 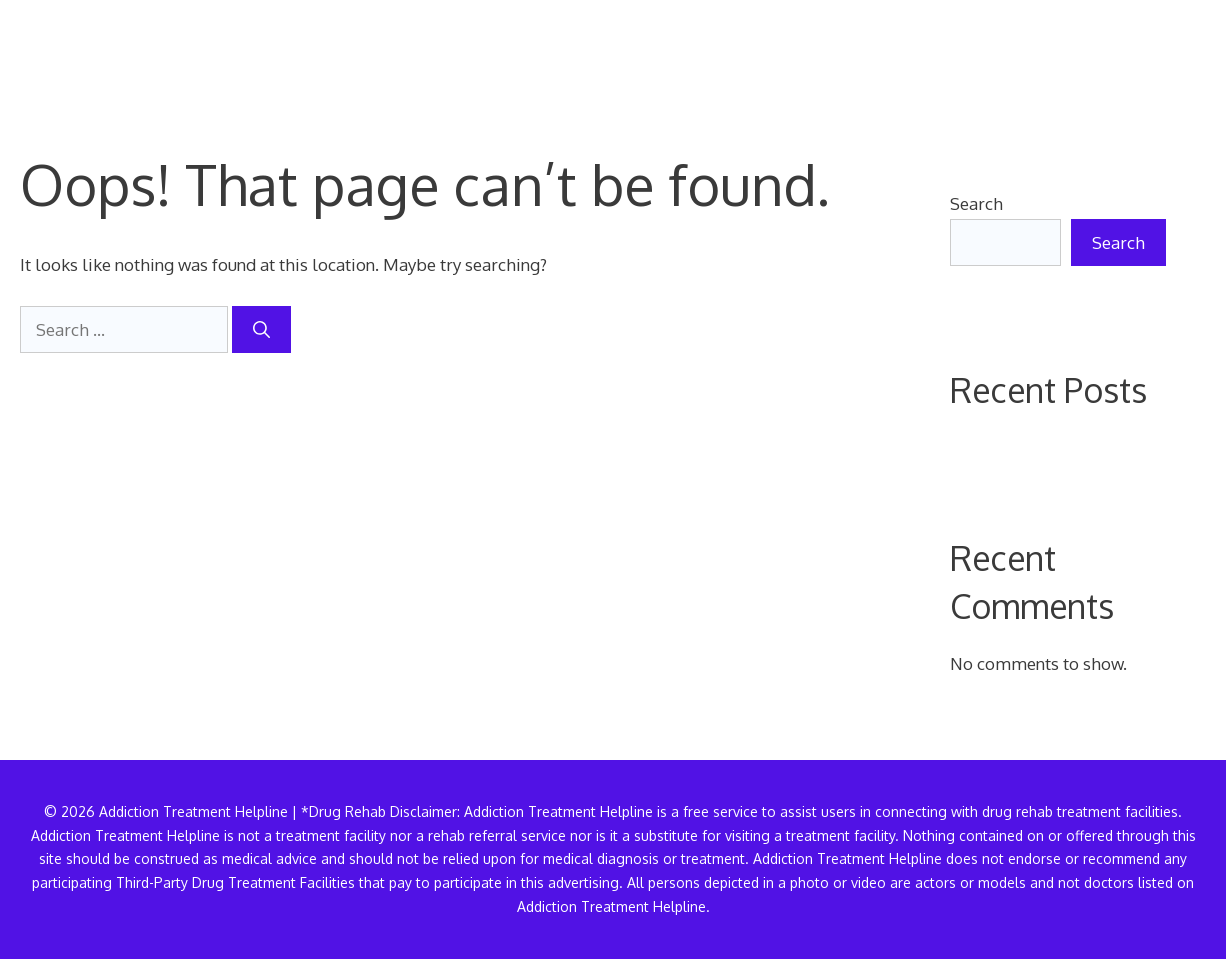 What do you see at coordinates (261, 330) in the screenshot?
I see `[Search]` at bounding box center [261, 330].